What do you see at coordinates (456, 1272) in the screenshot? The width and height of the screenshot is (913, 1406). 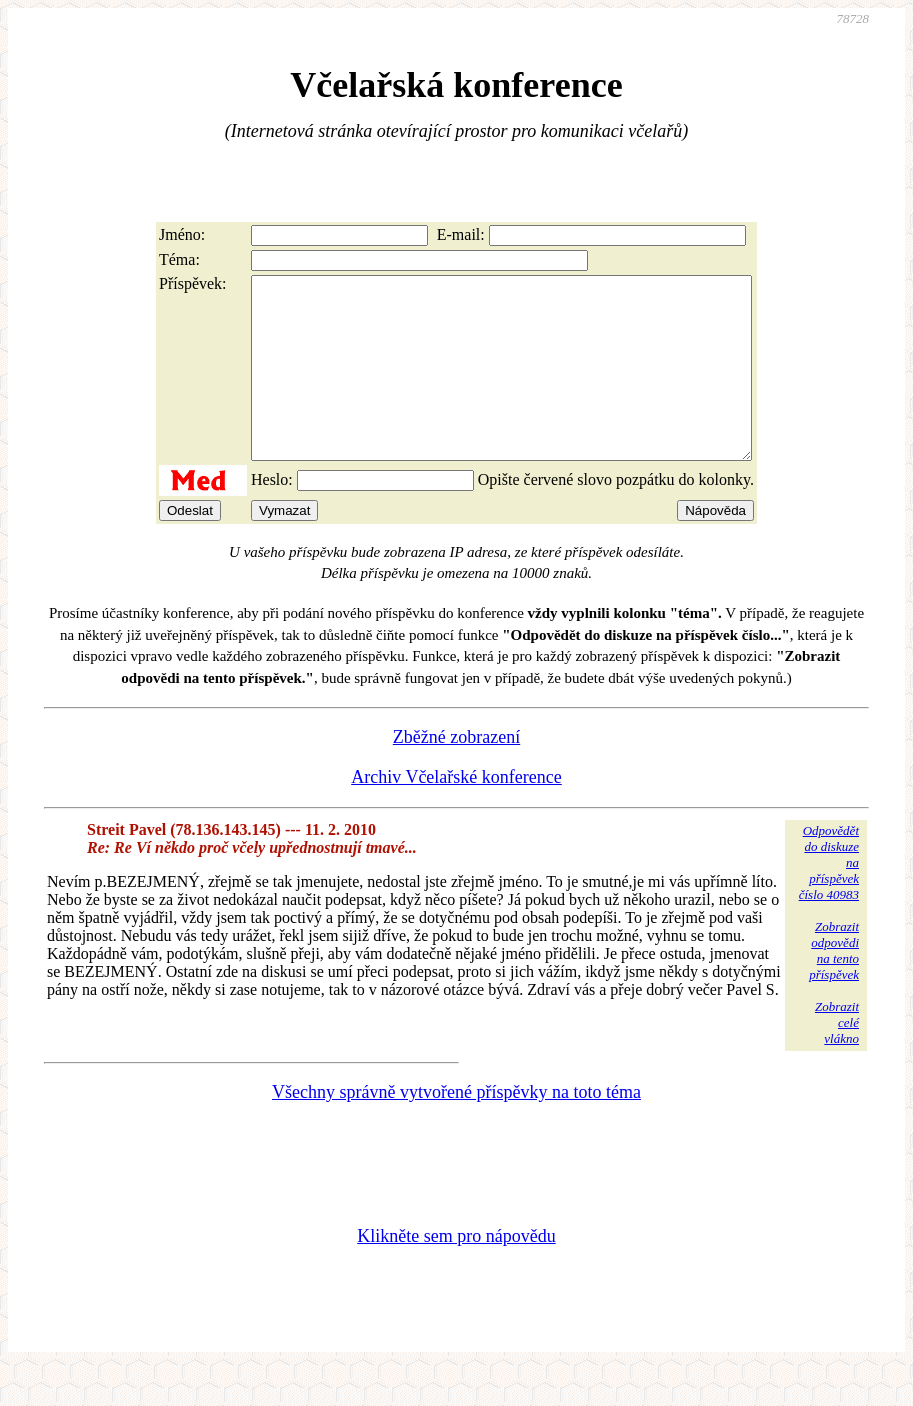 I see `Klikněte sem pro nápovědu` at bounding box center [456, 1272].